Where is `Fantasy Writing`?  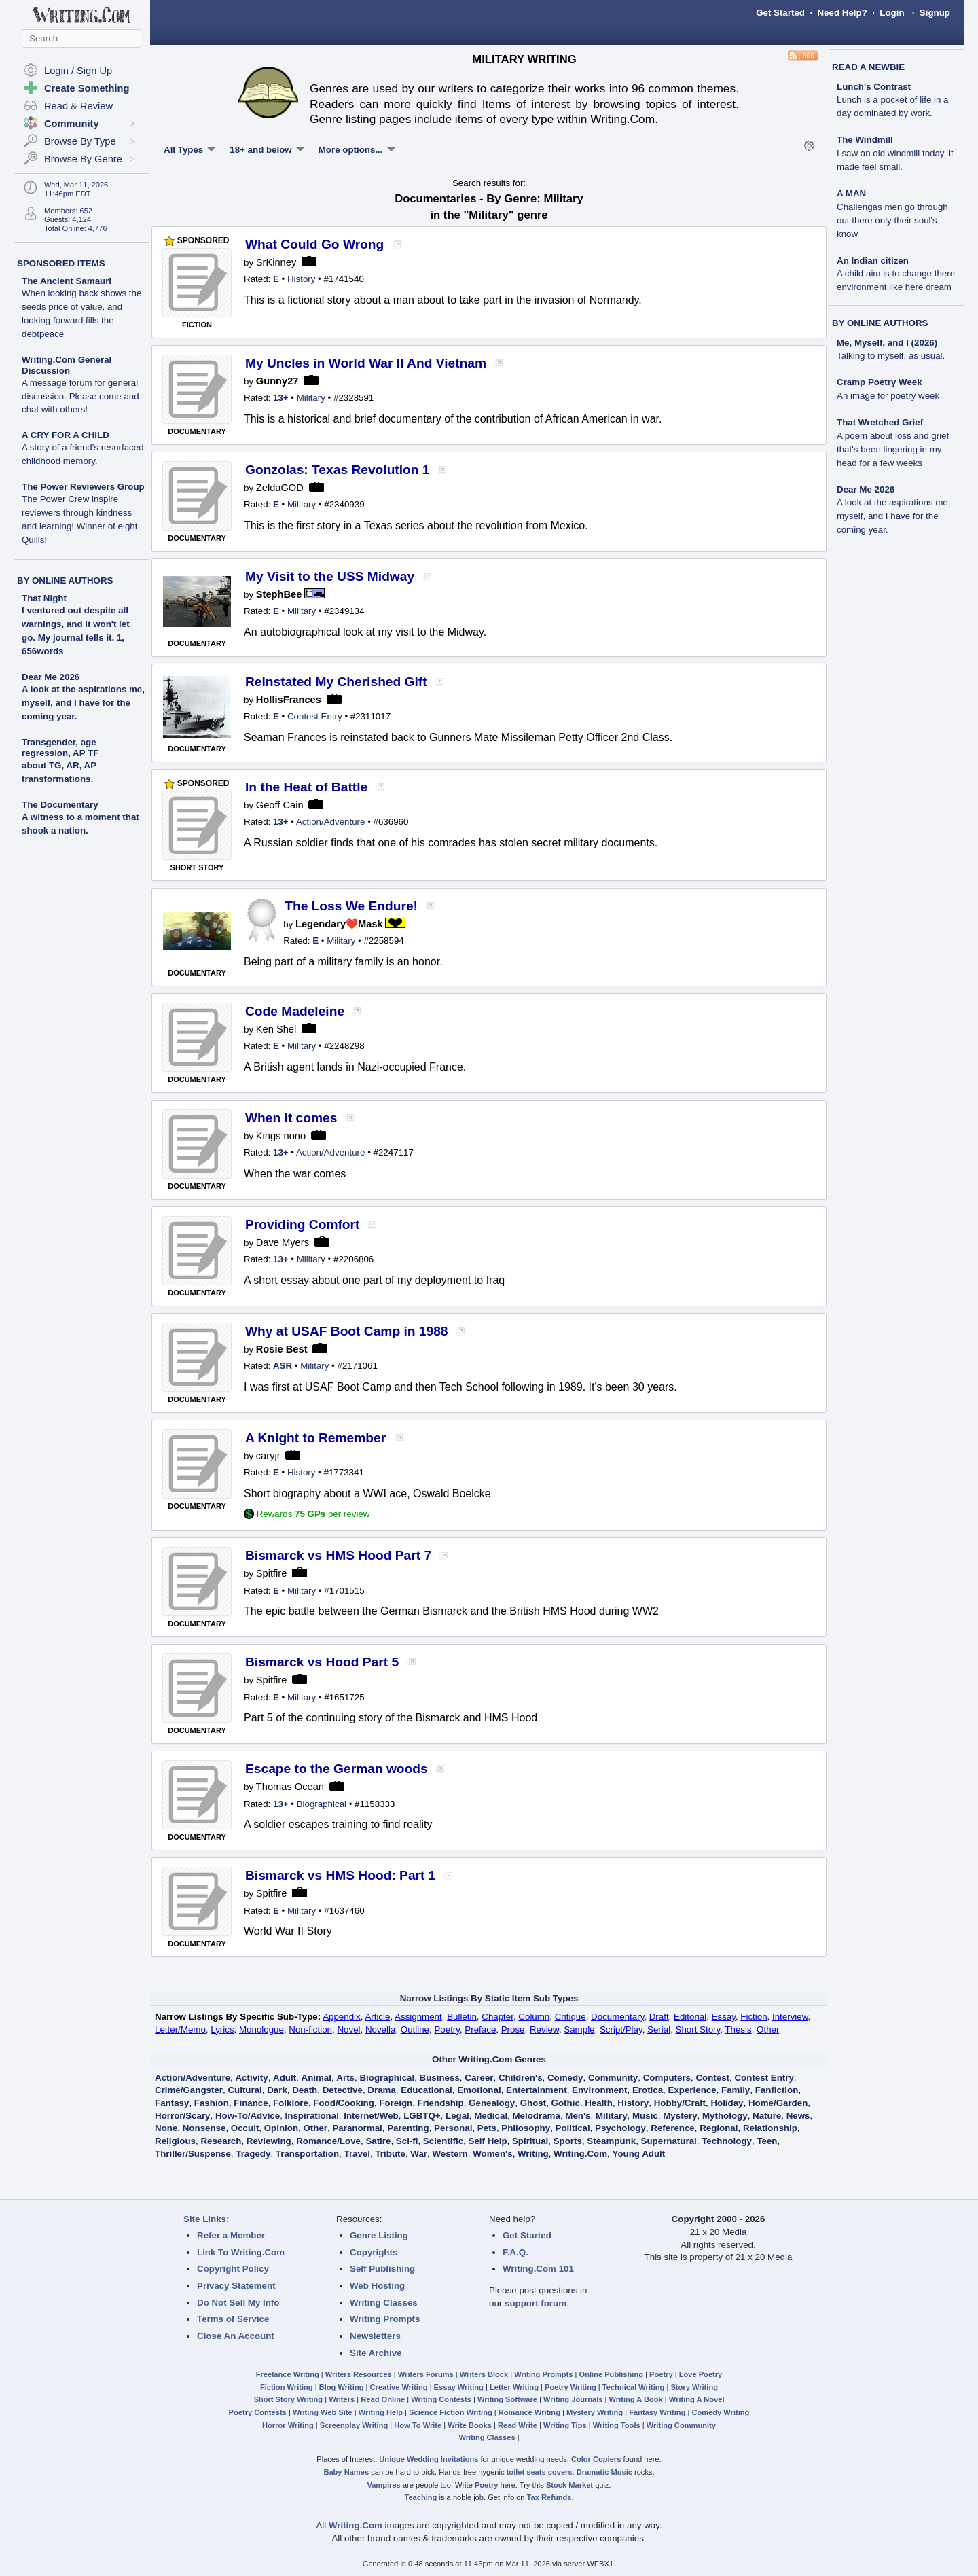 Fantasy Writing is located at coordinates (657, 2412).